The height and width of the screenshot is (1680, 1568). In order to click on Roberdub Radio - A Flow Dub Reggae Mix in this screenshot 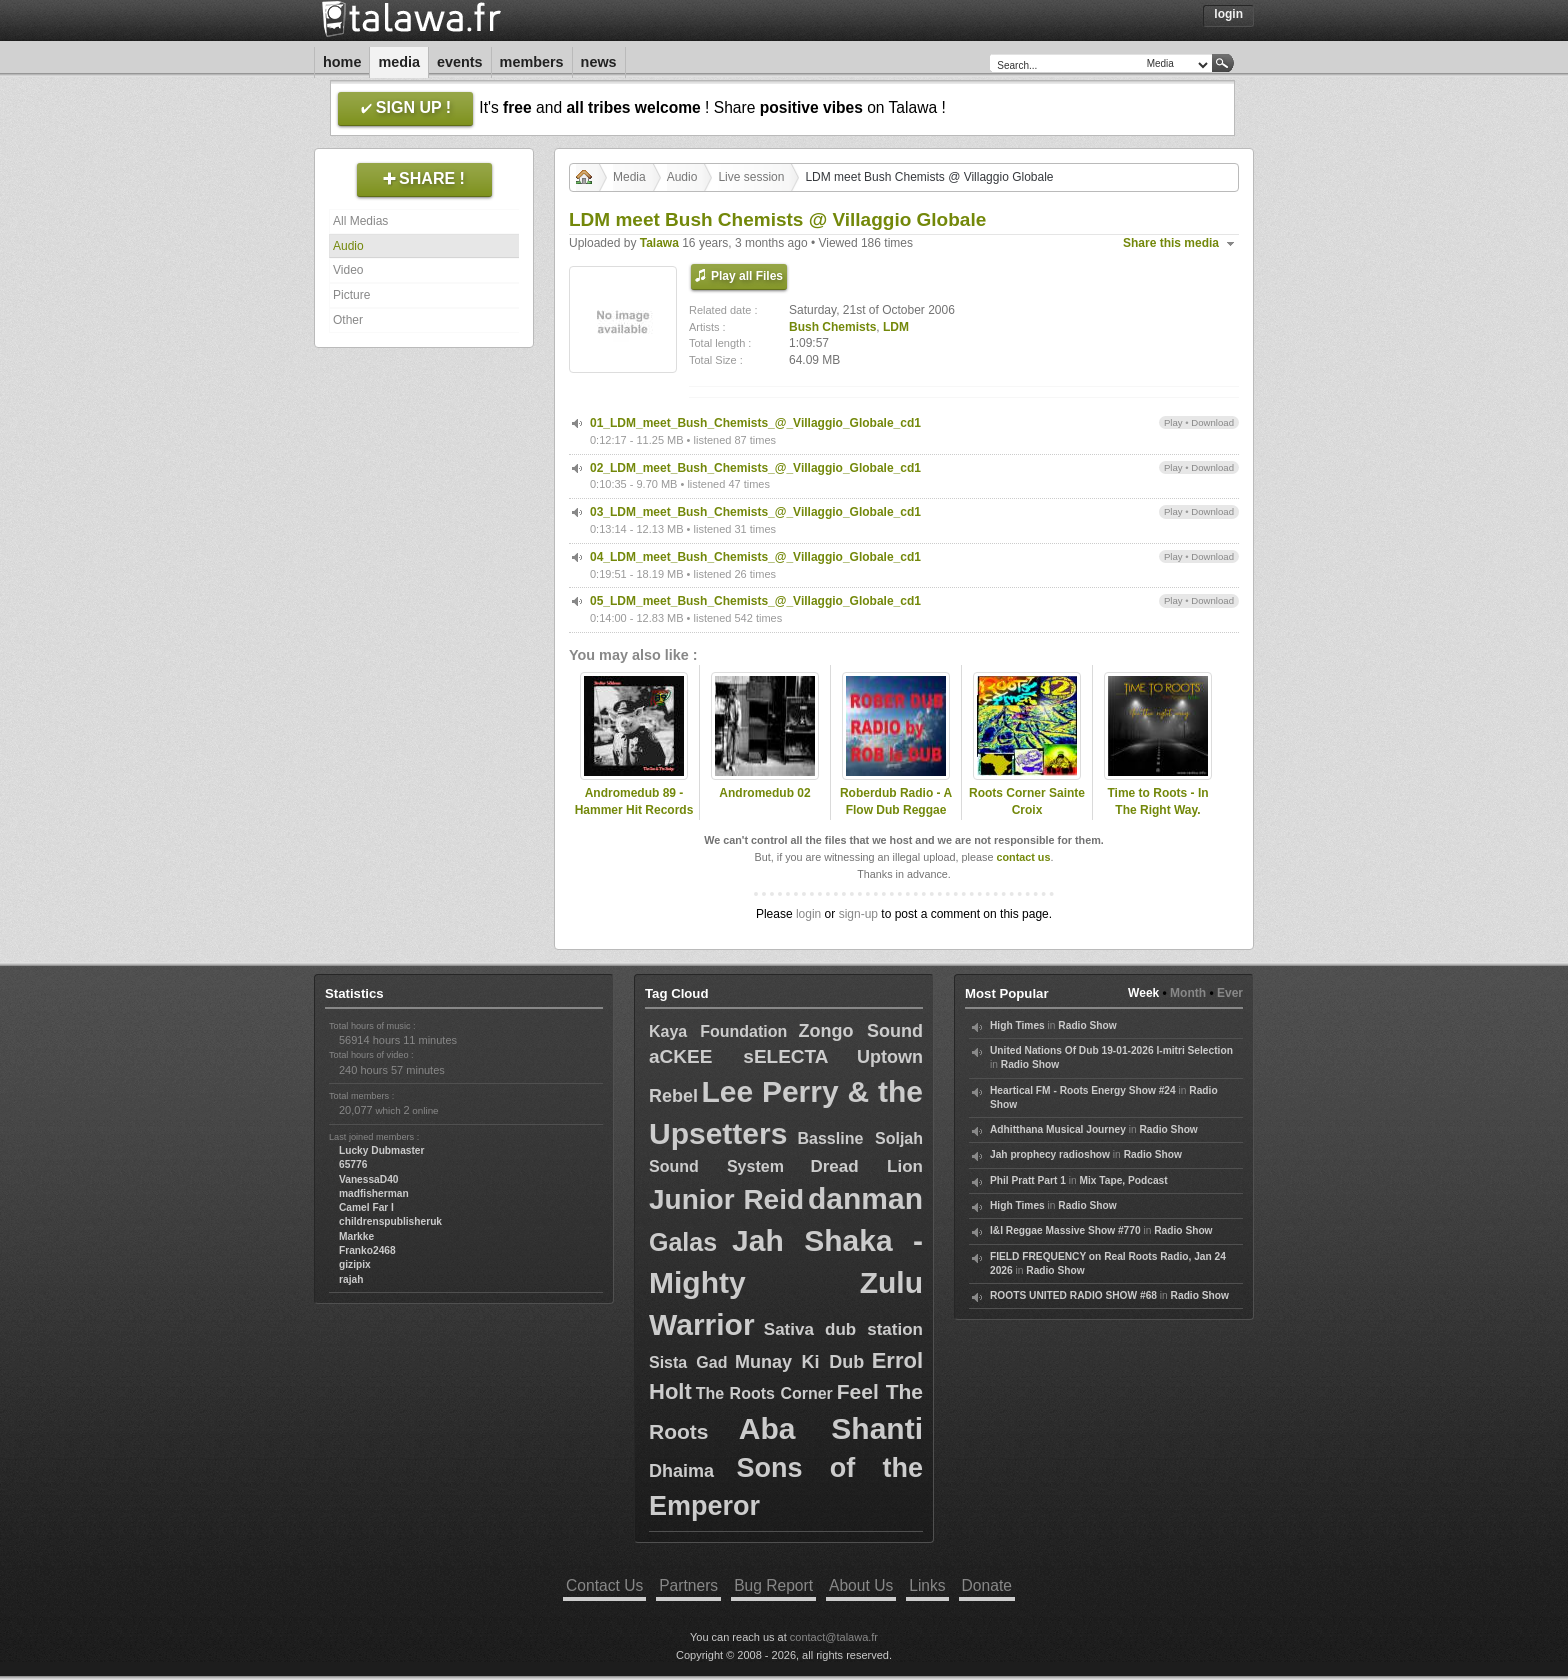, I will do `click(896, 810)`.